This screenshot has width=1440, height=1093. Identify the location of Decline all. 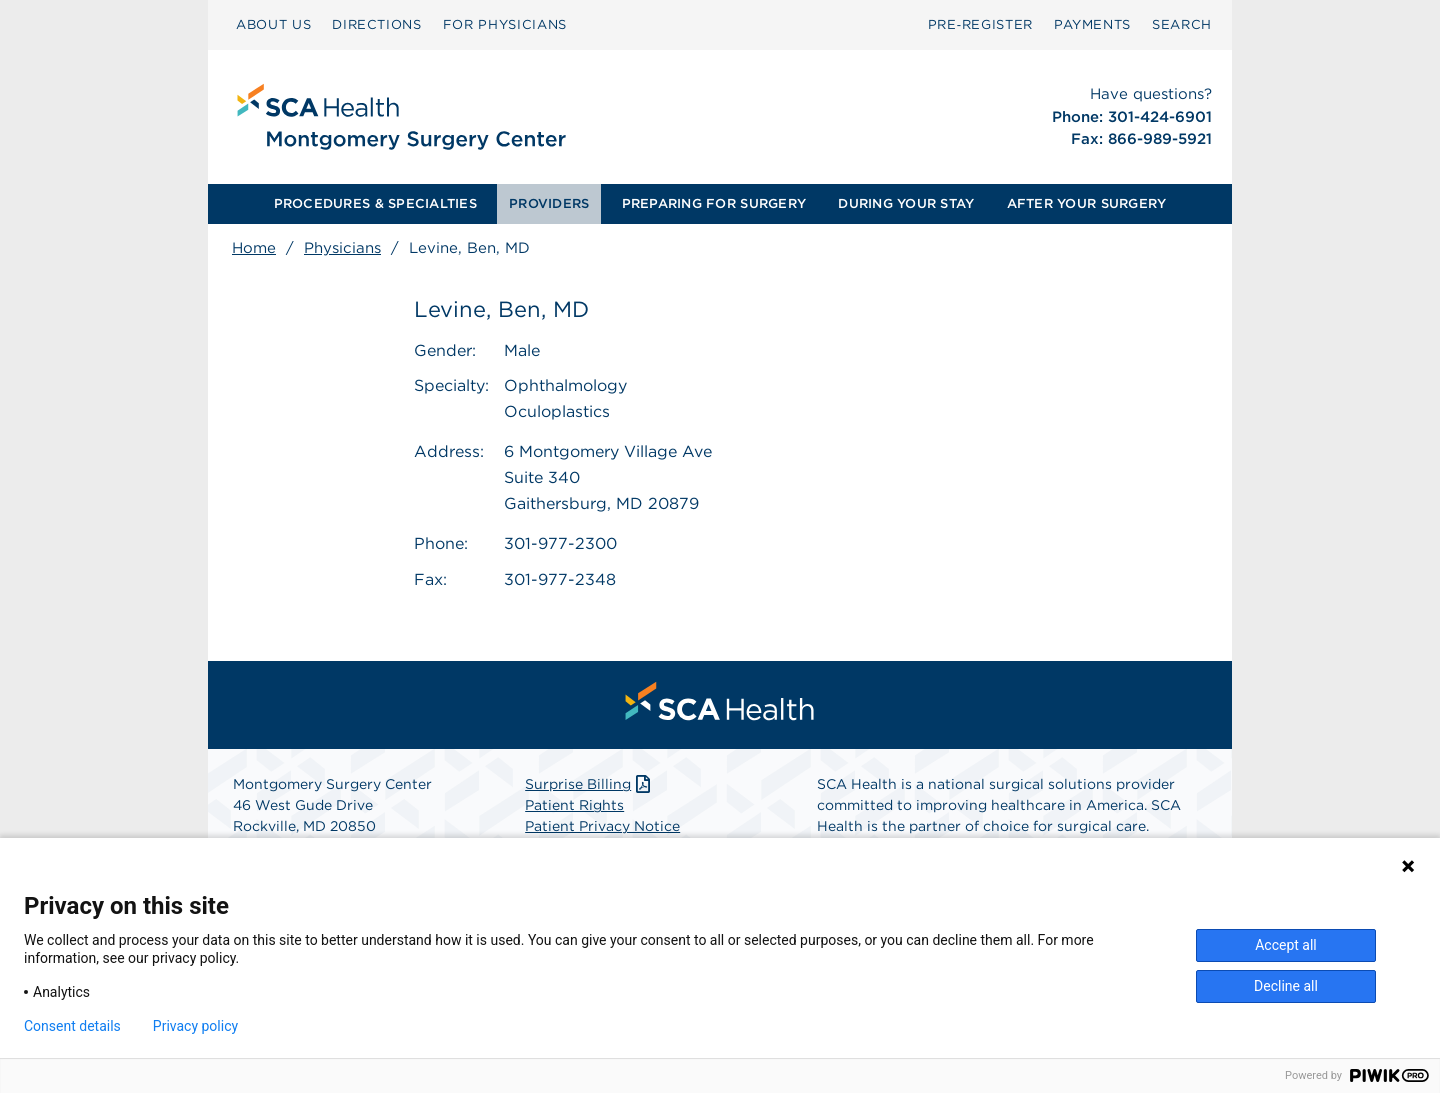
(1286, 986).